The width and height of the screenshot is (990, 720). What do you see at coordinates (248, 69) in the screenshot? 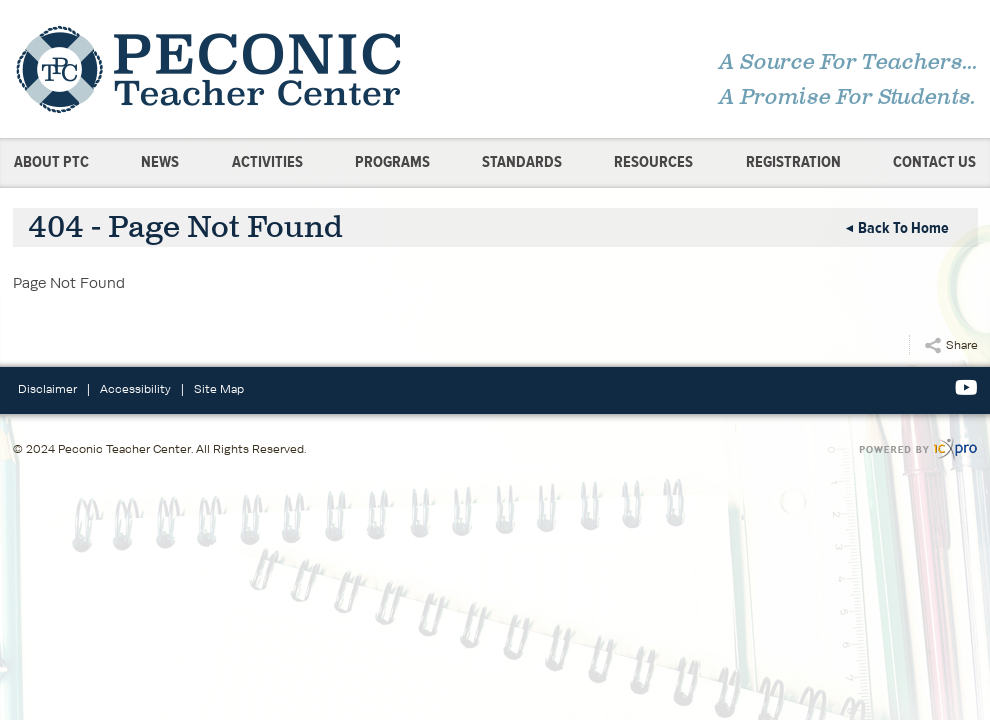
I see `[link to home page]` at bounding box center [248, 69].